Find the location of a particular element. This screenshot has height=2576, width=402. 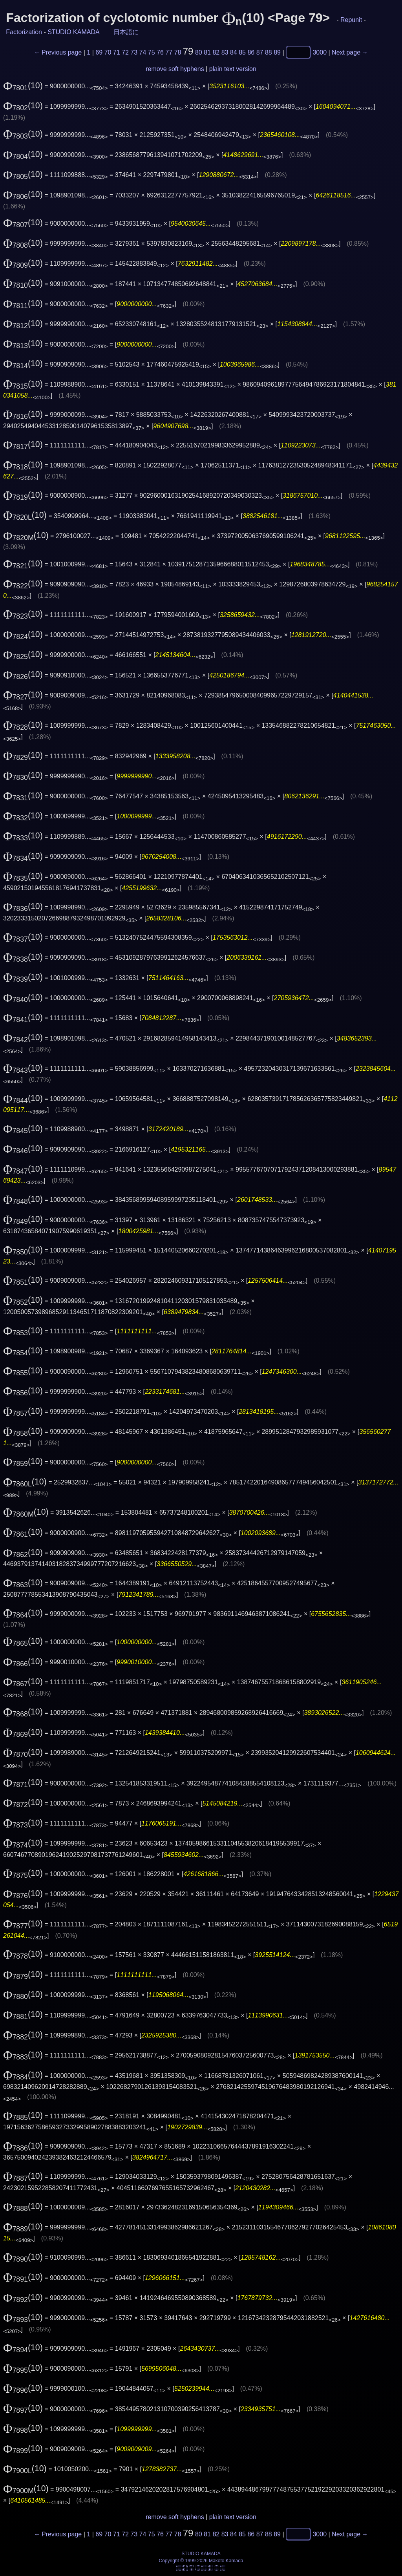

75 is located at coordinates (151, 52).